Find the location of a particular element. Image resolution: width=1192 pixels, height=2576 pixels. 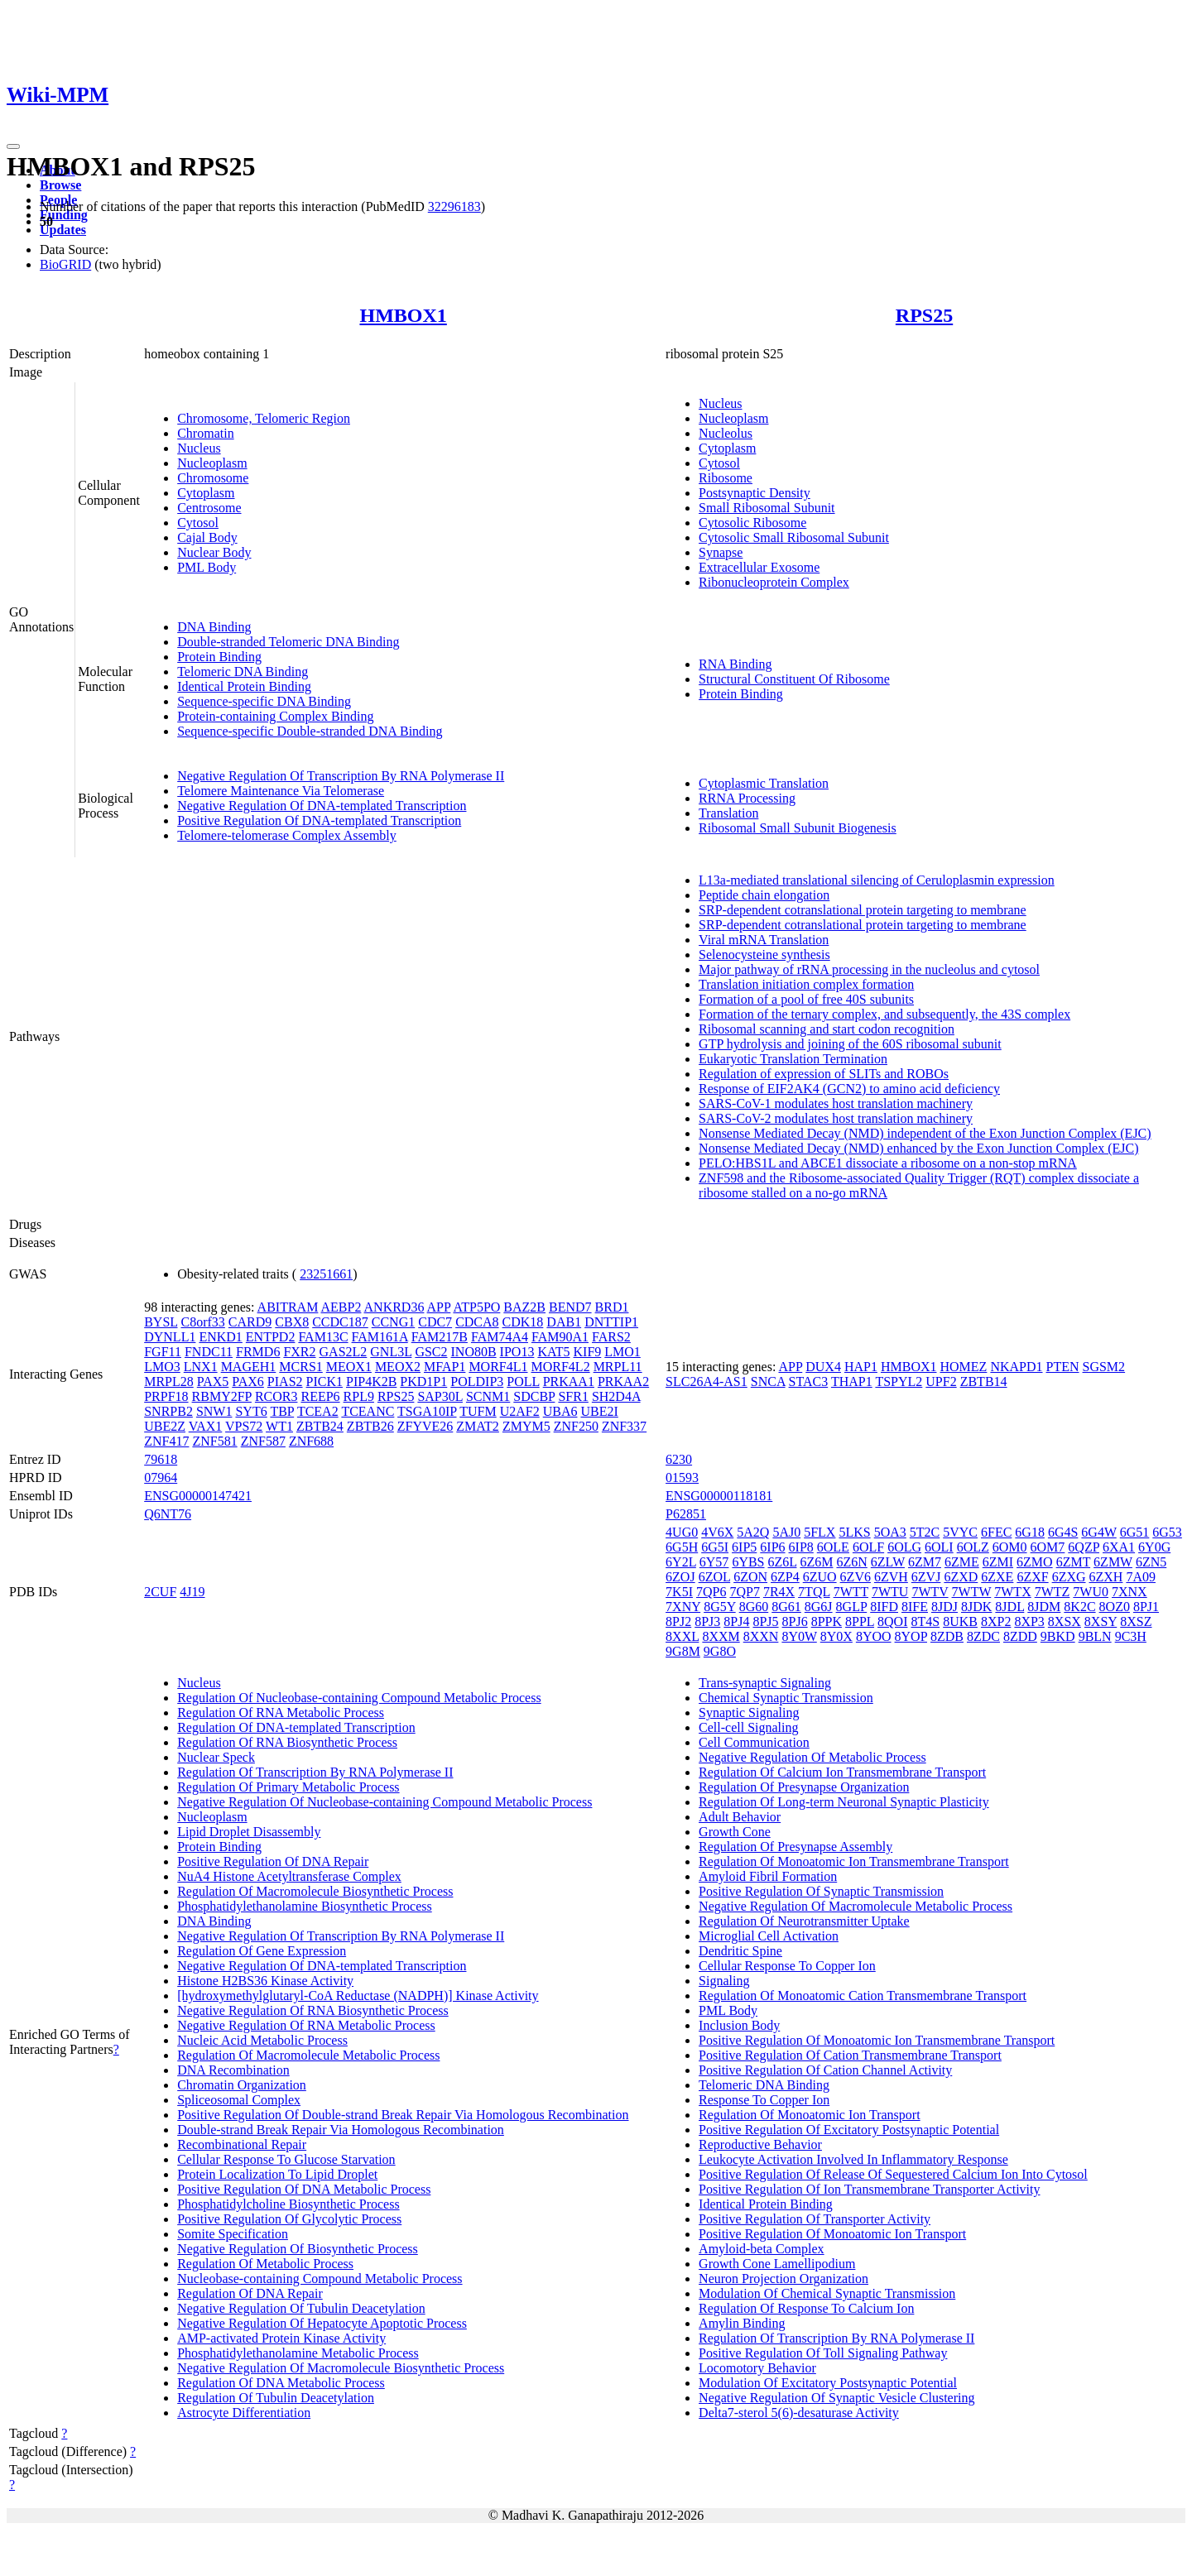

Chromatin is located at coordinates (205, 433).